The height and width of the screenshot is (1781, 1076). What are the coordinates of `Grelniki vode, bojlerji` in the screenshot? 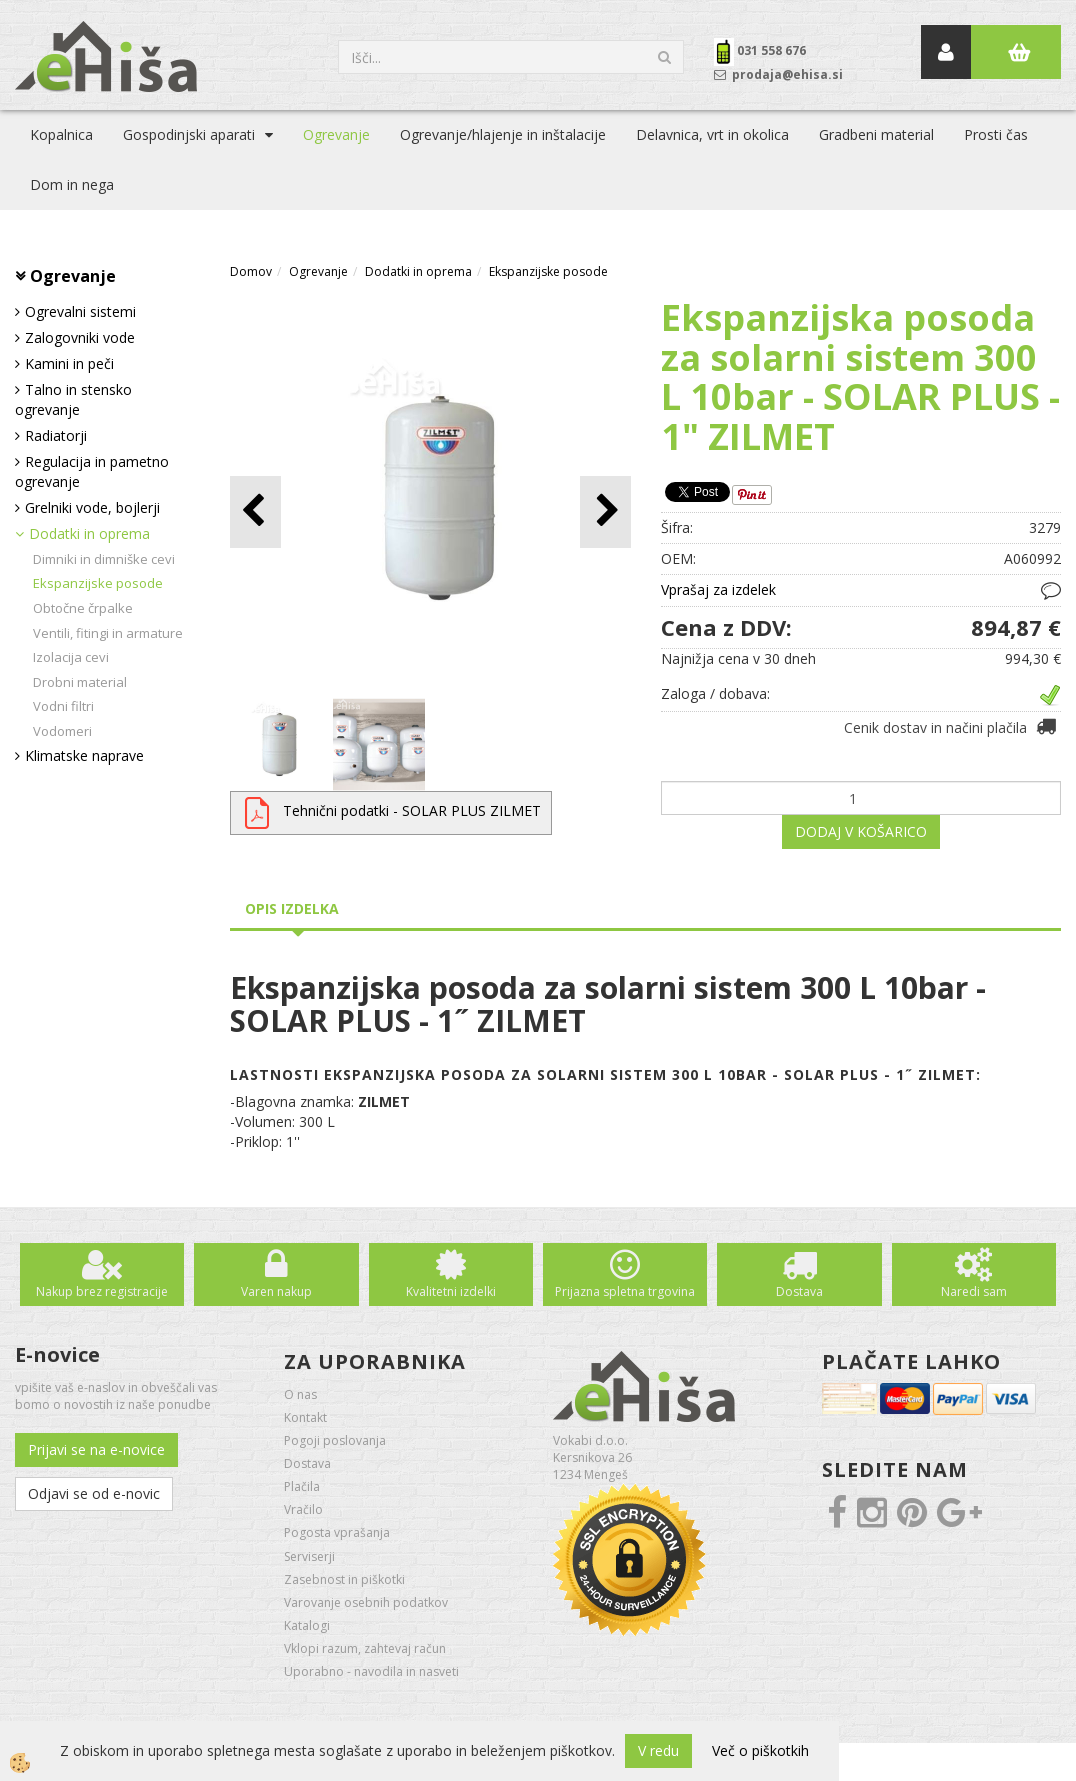 It's located at (92, 507).